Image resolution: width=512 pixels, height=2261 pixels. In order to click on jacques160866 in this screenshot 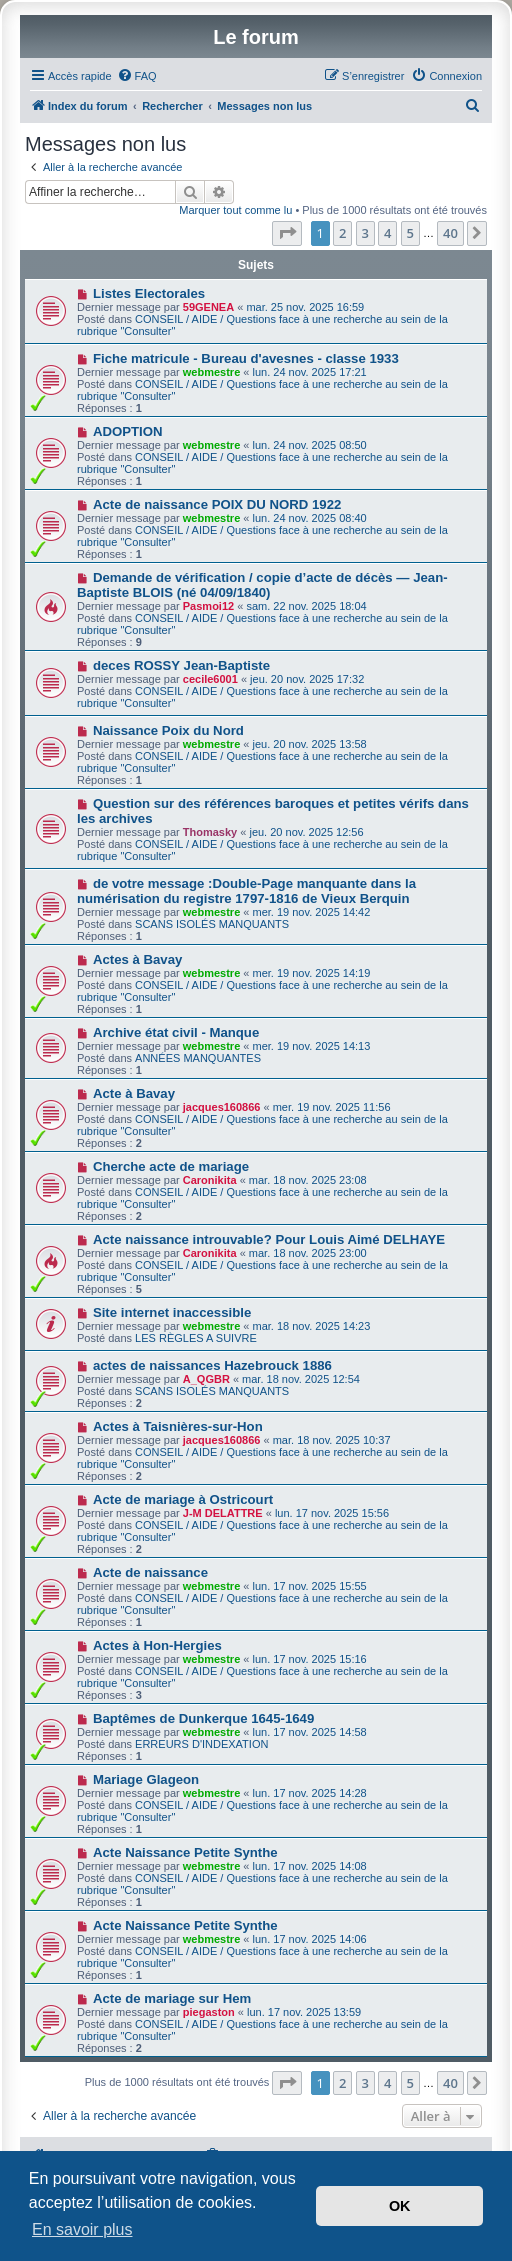, I will do `click(222, 1107)`.